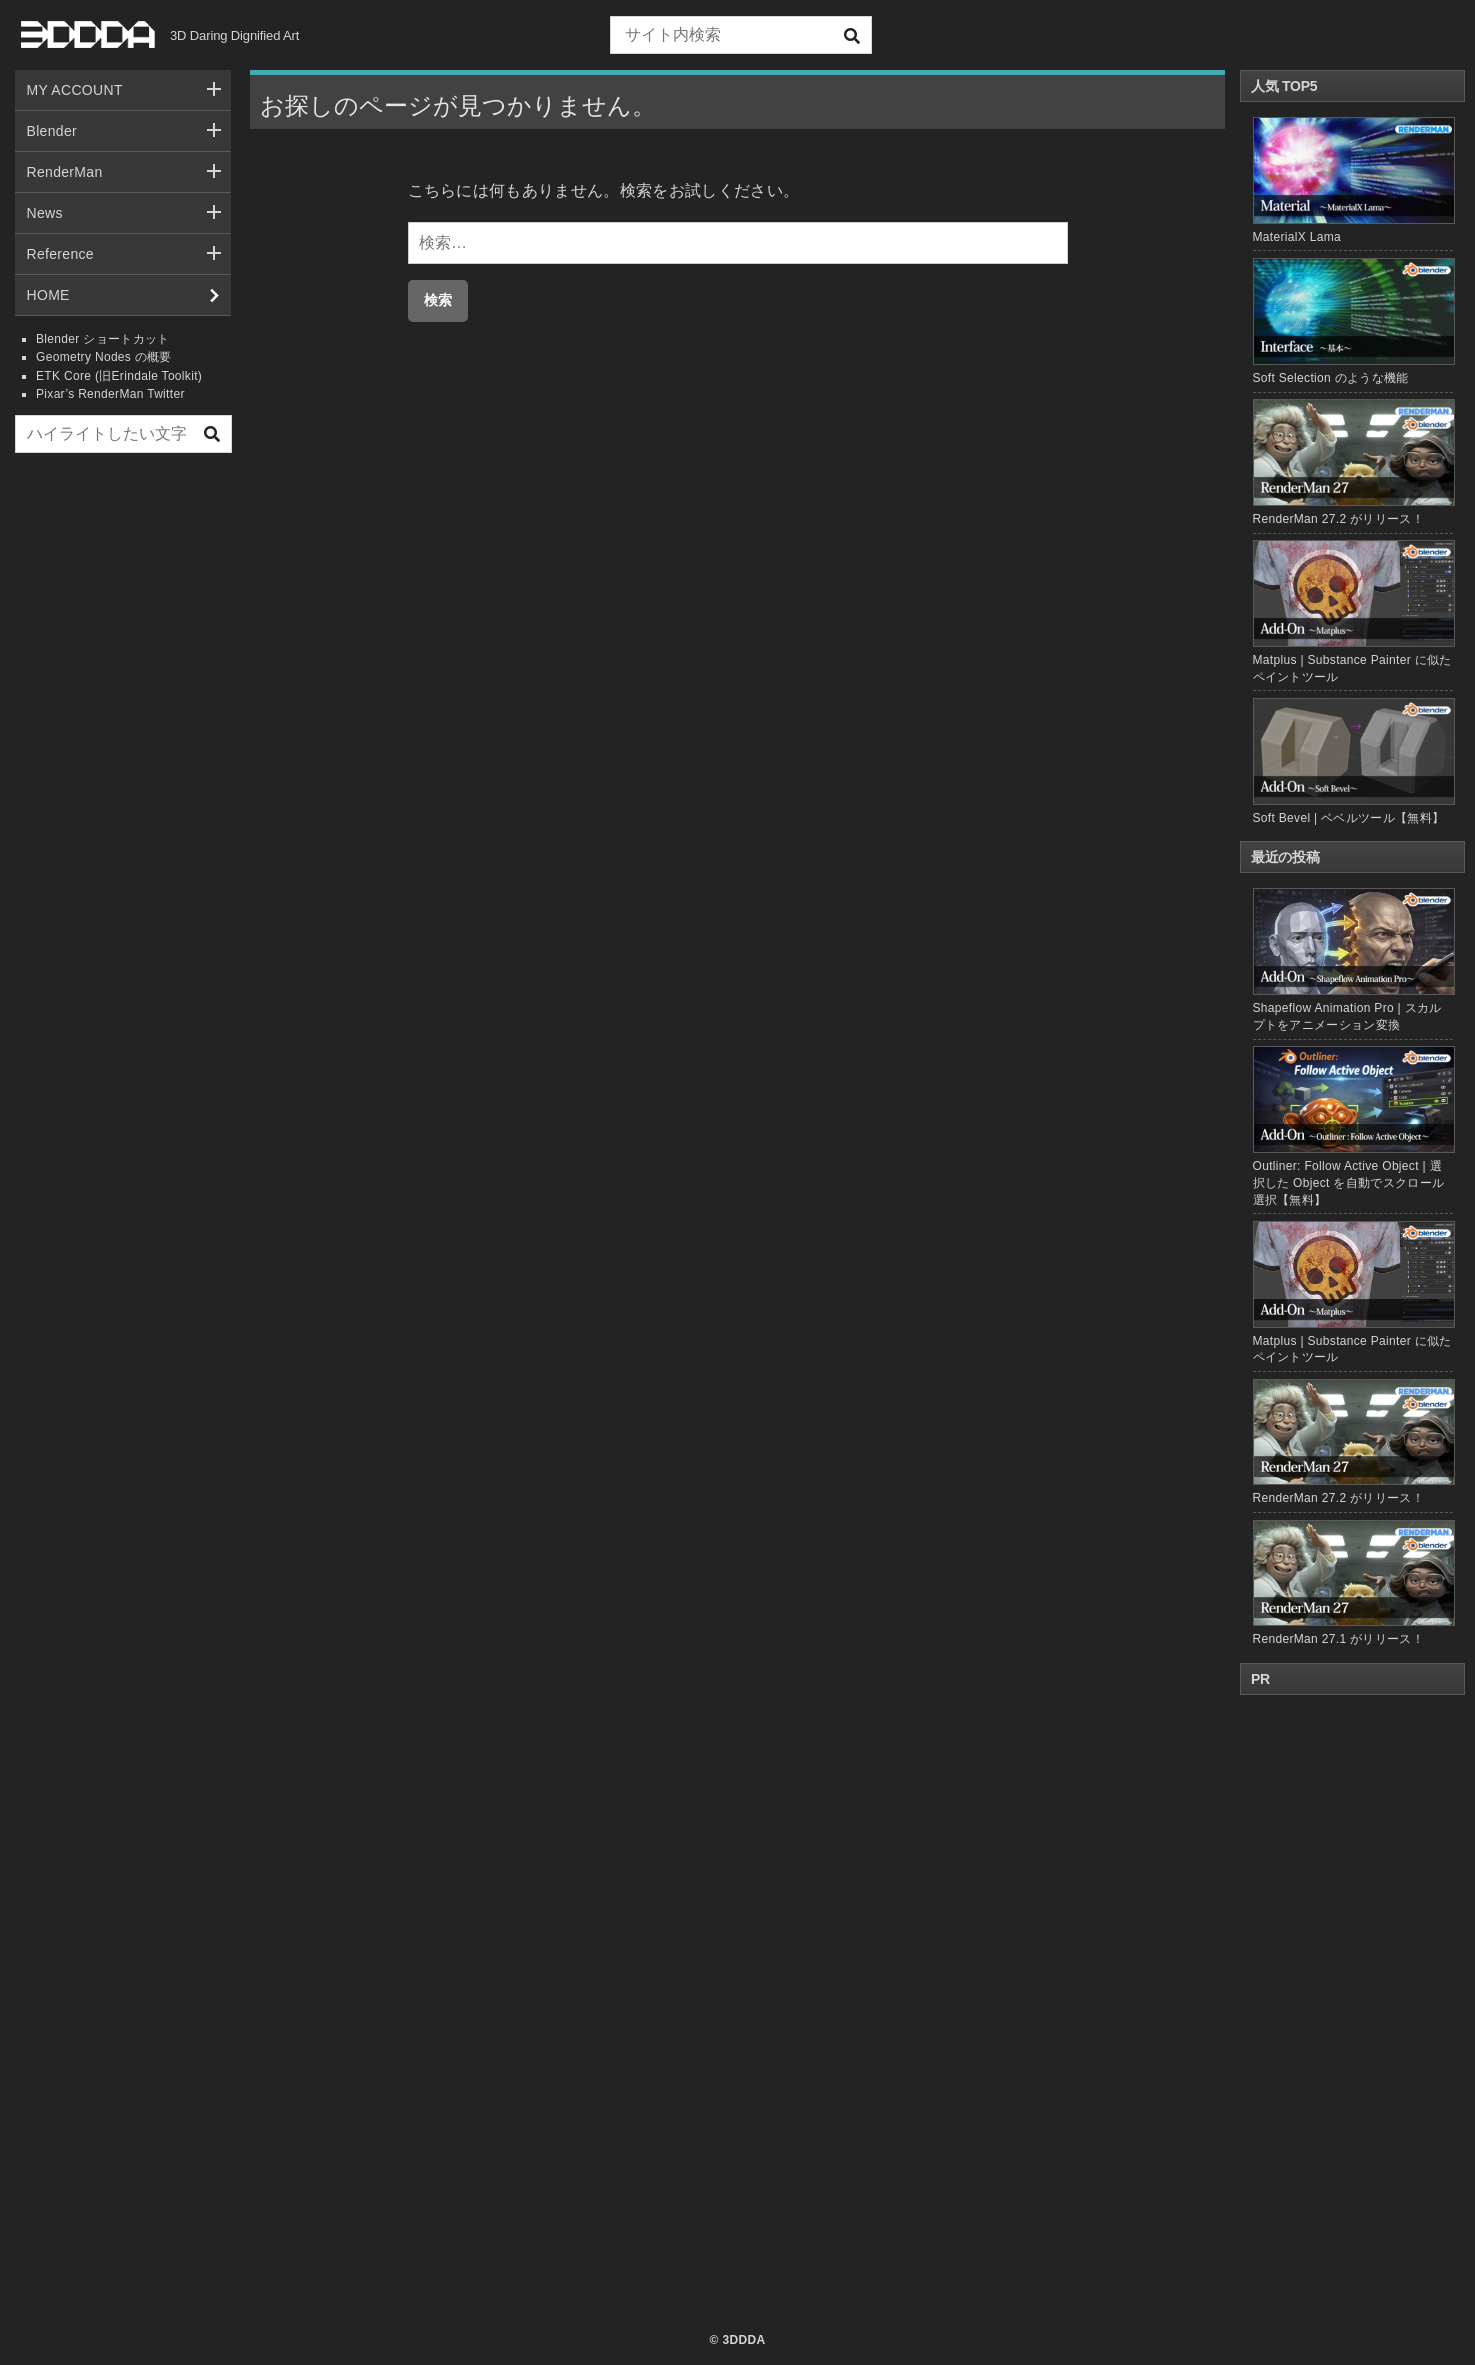  Describe the element at coordinates (1338, 519) in the screenshot. I see `RenderMan 27.2 がリリース！` at that location.